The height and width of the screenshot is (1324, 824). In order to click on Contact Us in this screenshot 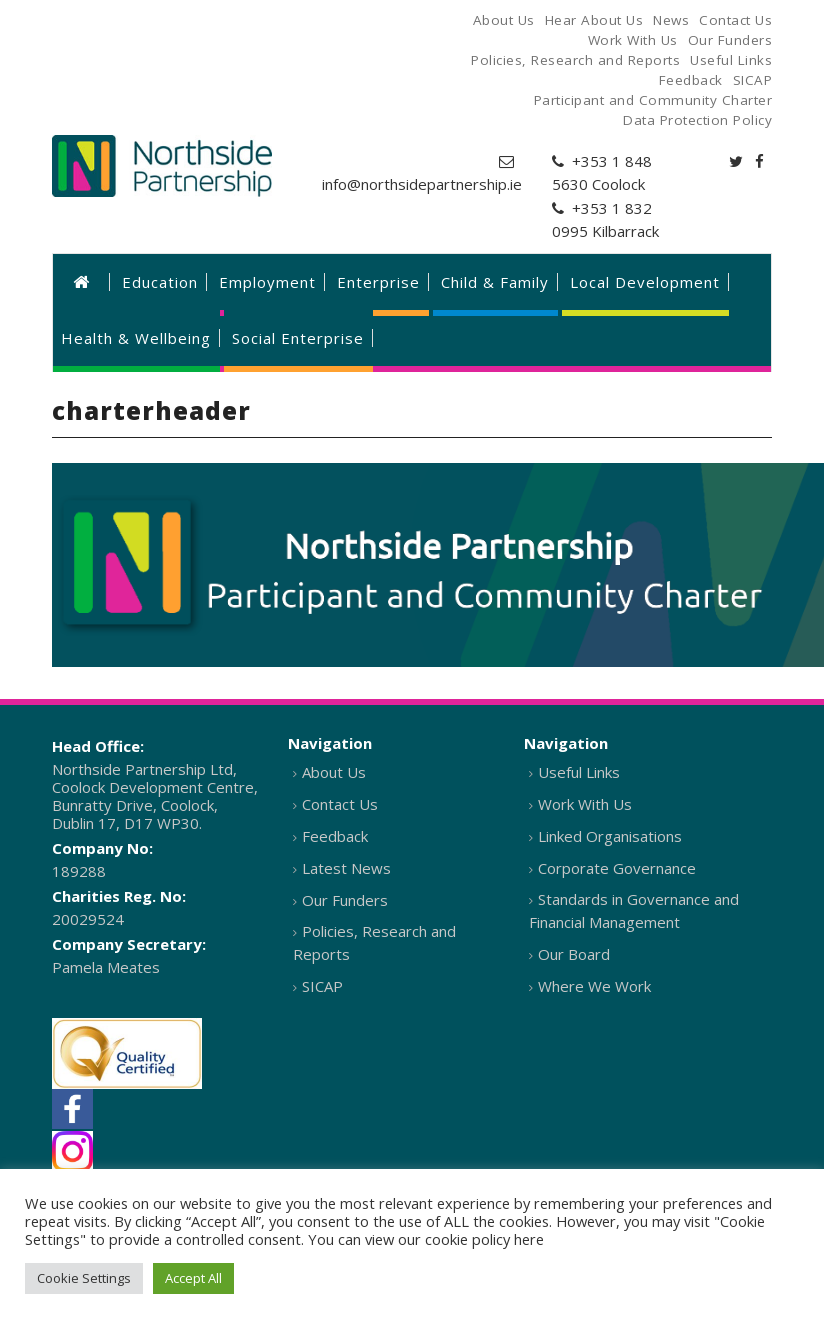, I will do `click(340, 804)`.